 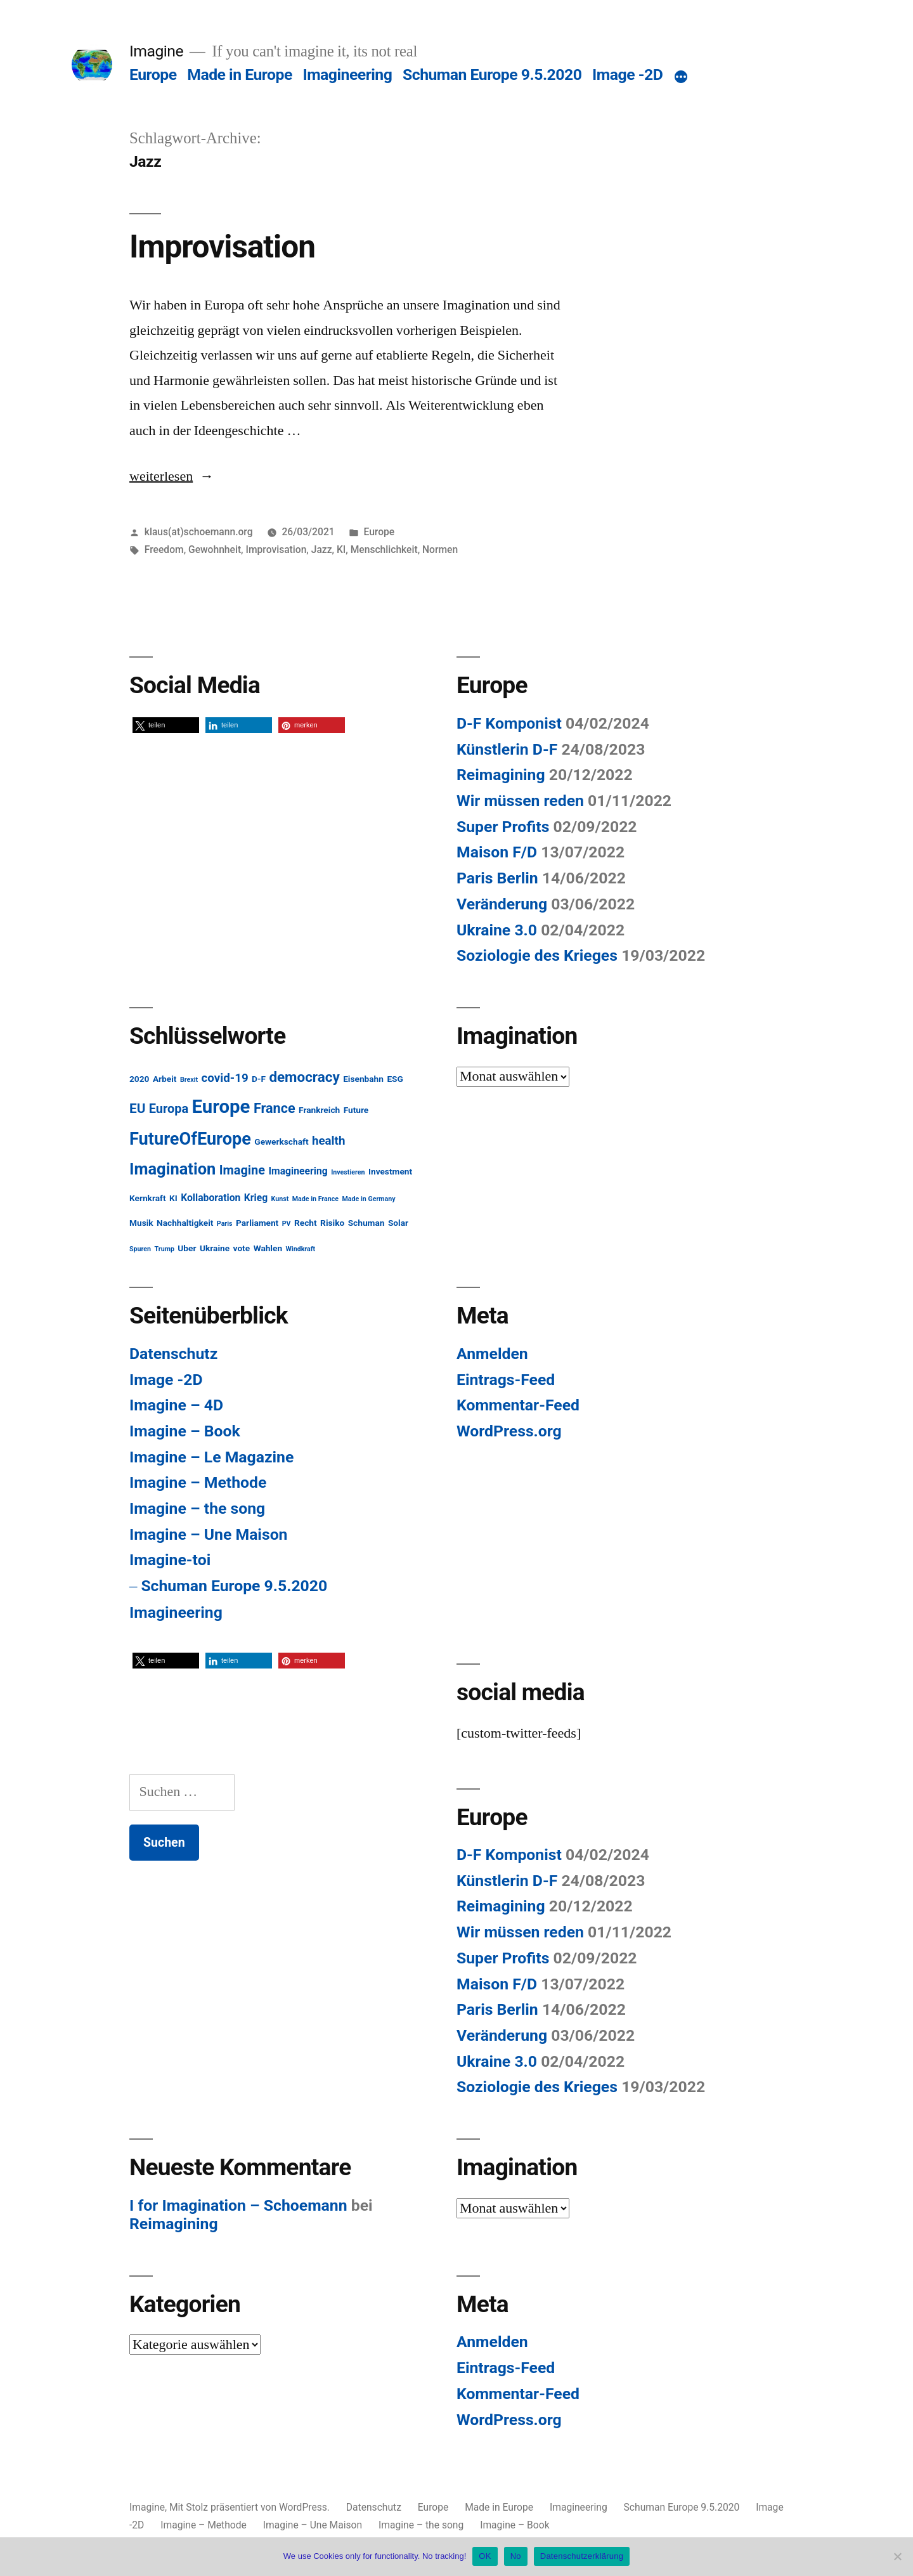 I want to click on KI [KI (2 Einträge)], so click(x=173, y=1198).